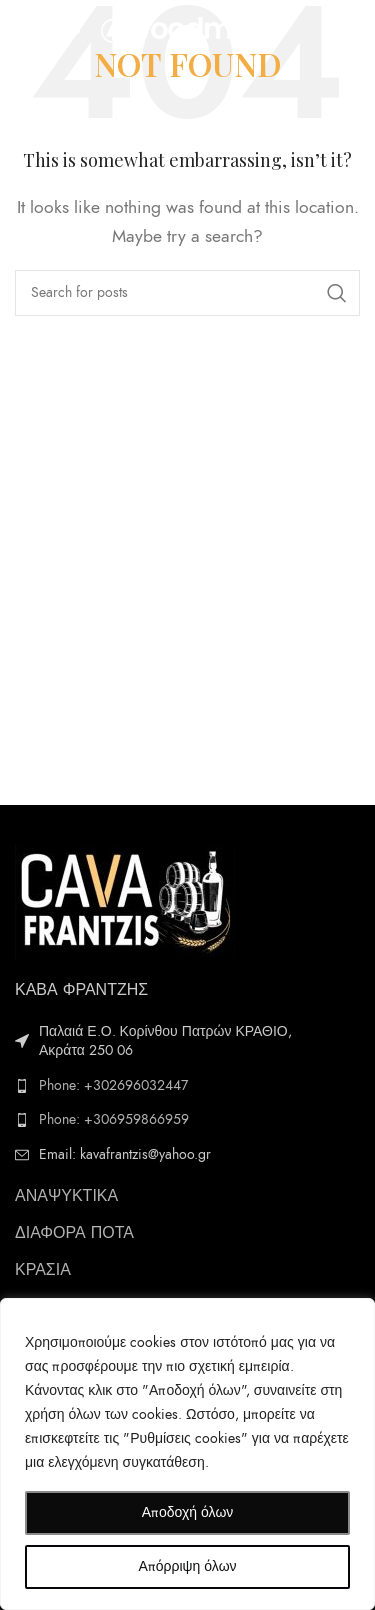 The height and width of the screenshot is (1610, 375). I want to click on [Site logo], so click(190, 29).